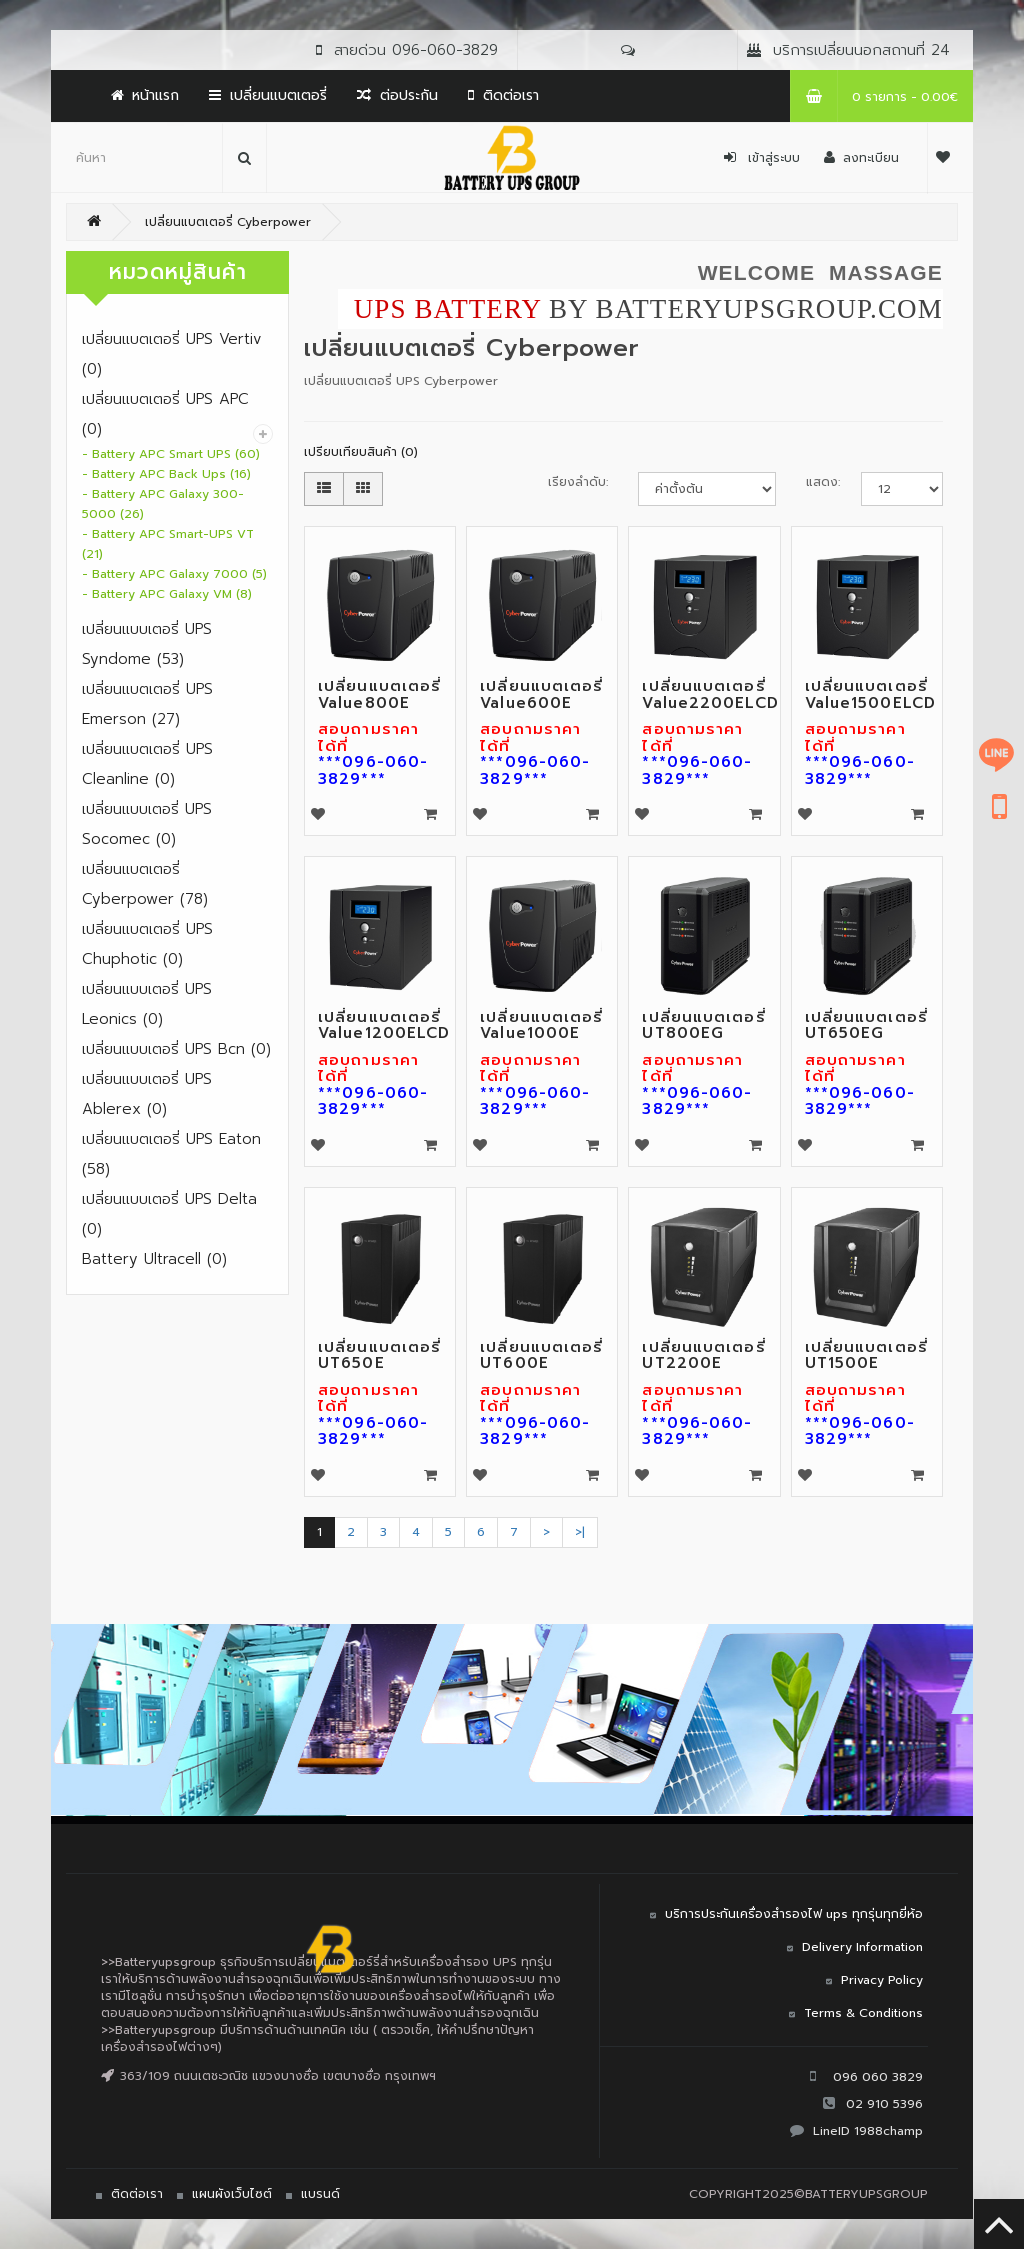 This screenshot has height=2249, width=1024. What do you see at coordinates (503, 95) in the screenshot?
I see `ติดต่อเรา` at bounding box center [503, 95].